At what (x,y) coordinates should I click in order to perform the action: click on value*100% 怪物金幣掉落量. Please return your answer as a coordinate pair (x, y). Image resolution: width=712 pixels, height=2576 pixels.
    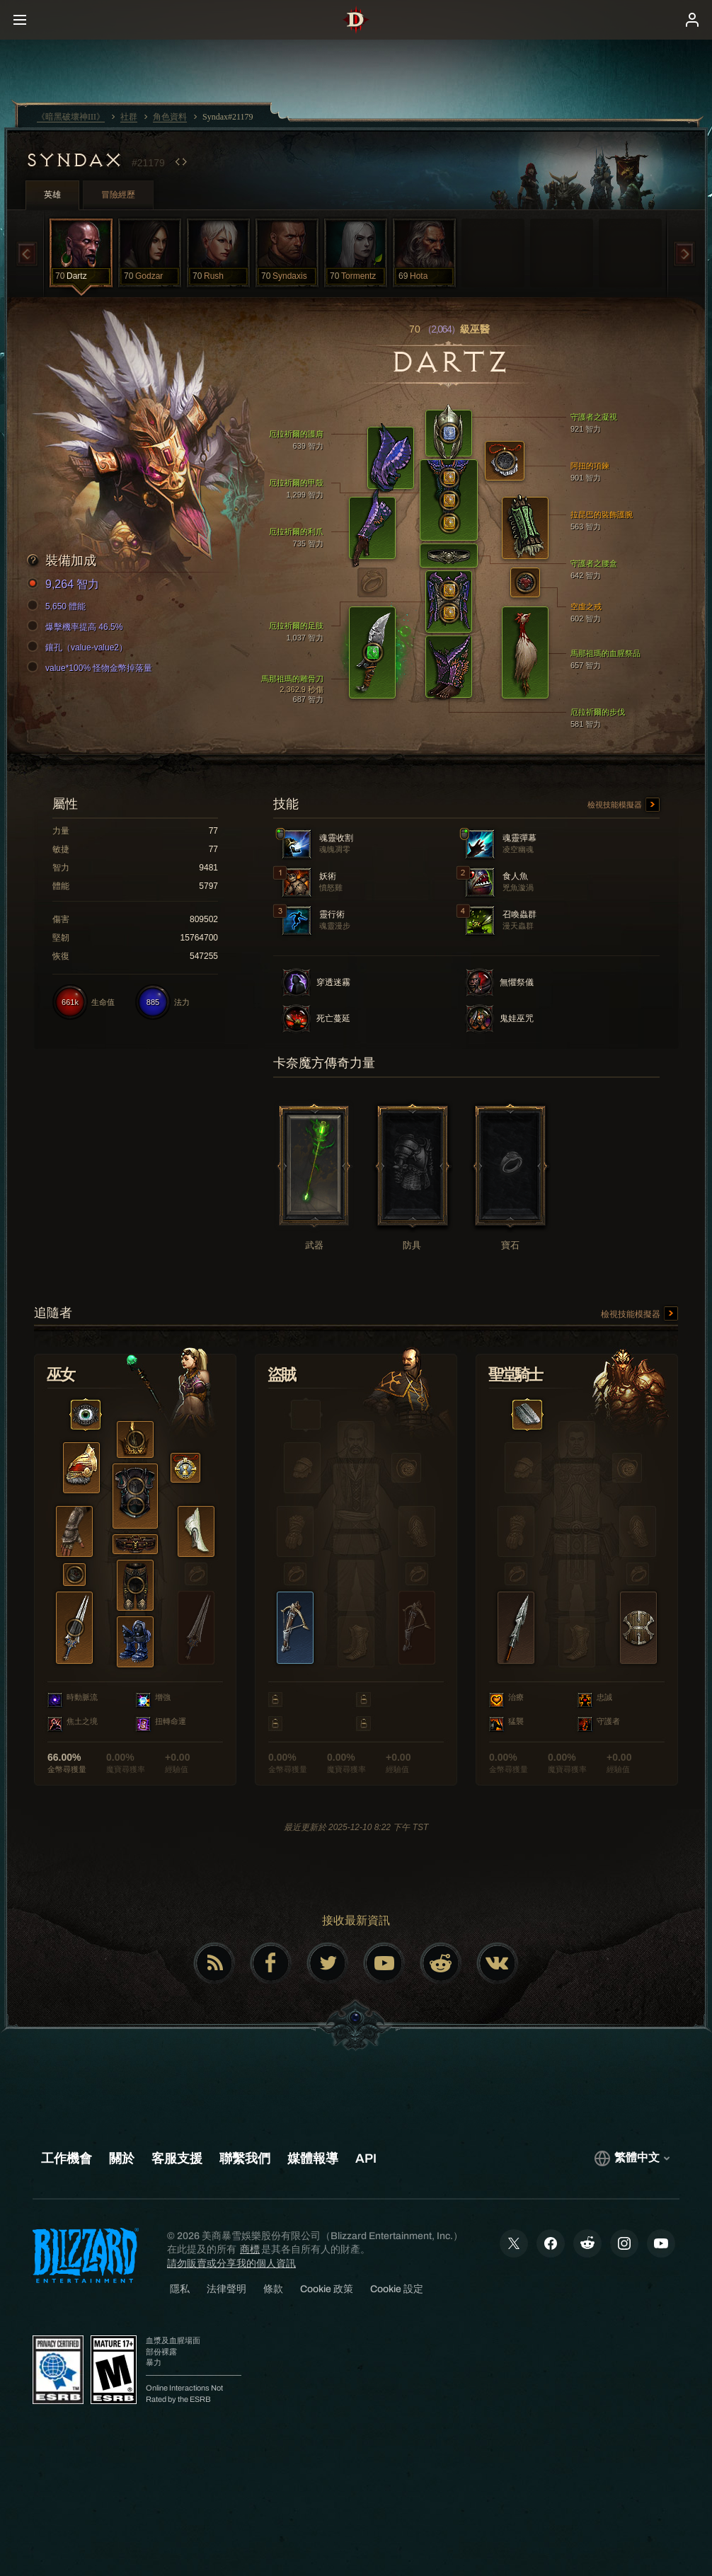
    Looking at the image, I should click on (91, 668).